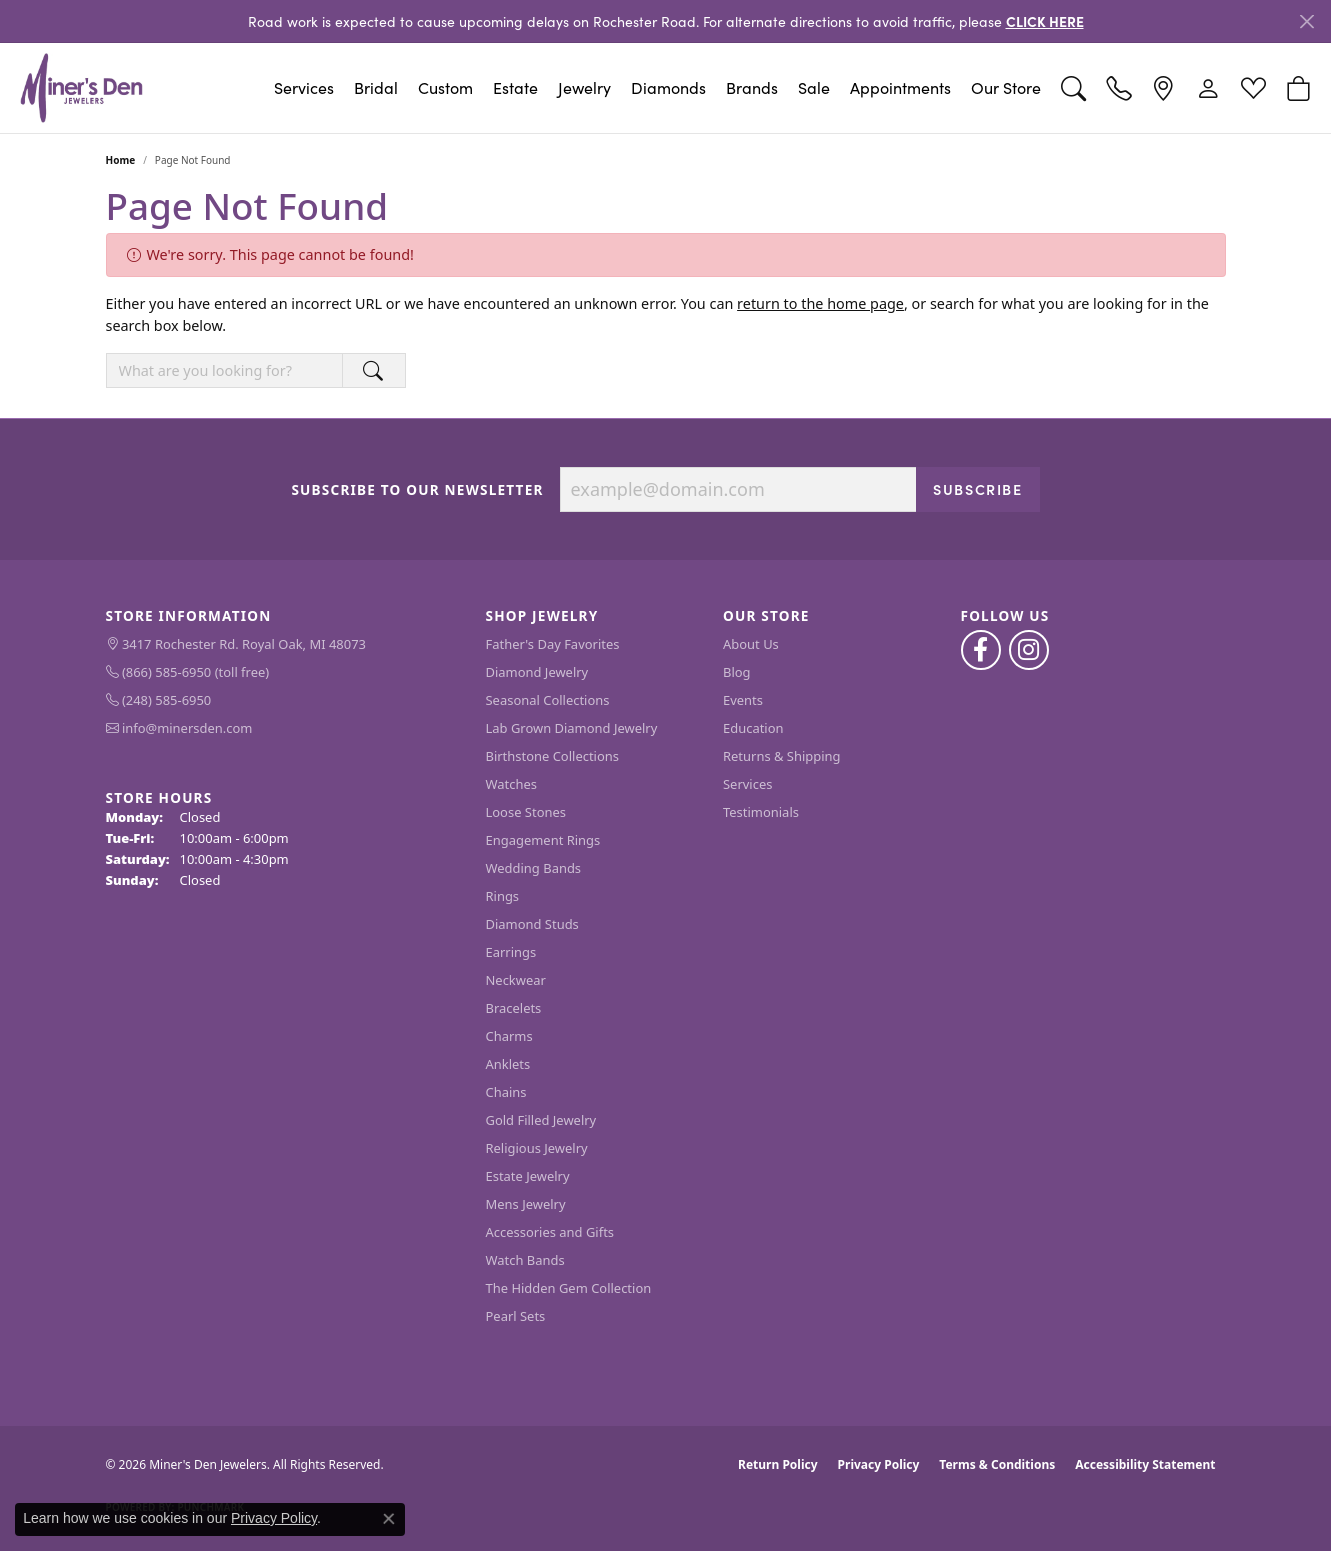 This screenshot has width=1331, height=1551. Describe the element at coordinates (511, 952) in the screenshot. I see `Earrings [menuitem]` at that location.